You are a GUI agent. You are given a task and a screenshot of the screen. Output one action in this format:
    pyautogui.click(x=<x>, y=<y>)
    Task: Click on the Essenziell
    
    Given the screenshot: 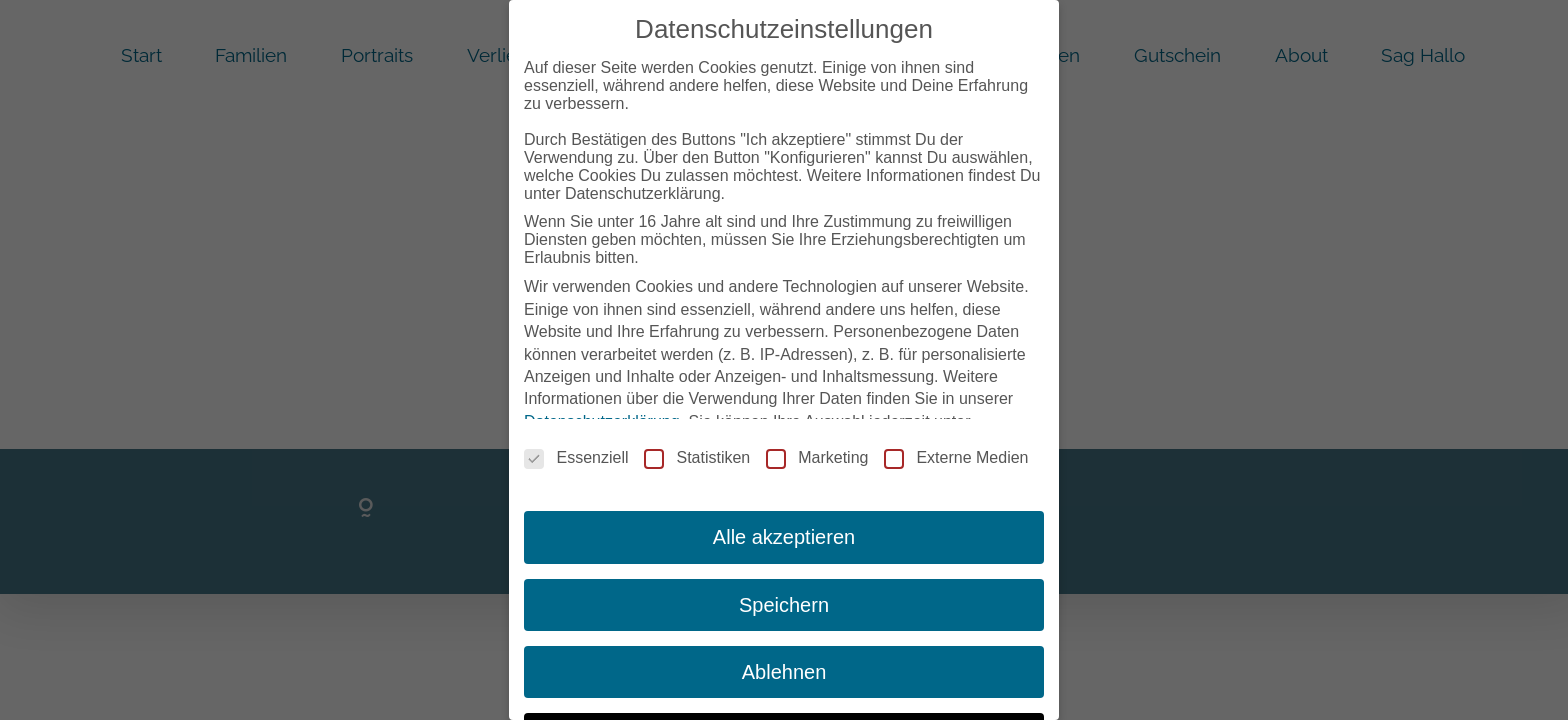 What is the action you would take?
    pyautogui.click(x=576, y=453)
    